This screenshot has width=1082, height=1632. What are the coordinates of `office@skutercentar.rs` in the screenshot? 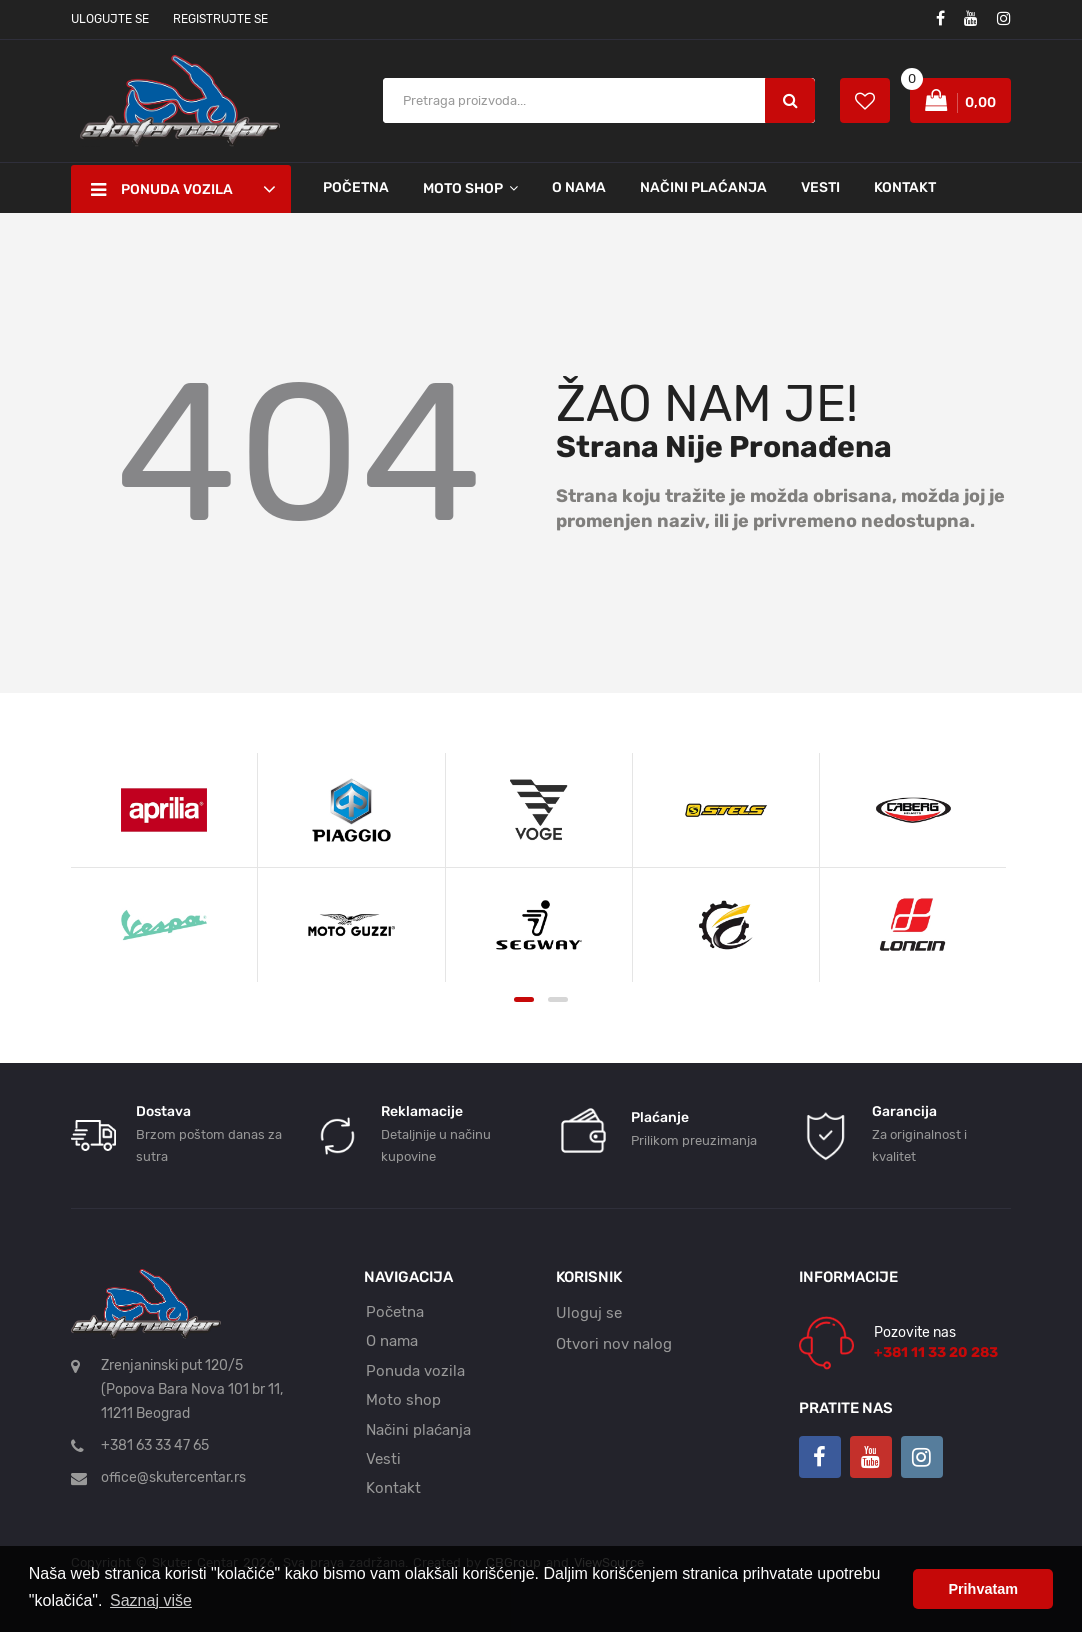 It's located at (173, 1477).